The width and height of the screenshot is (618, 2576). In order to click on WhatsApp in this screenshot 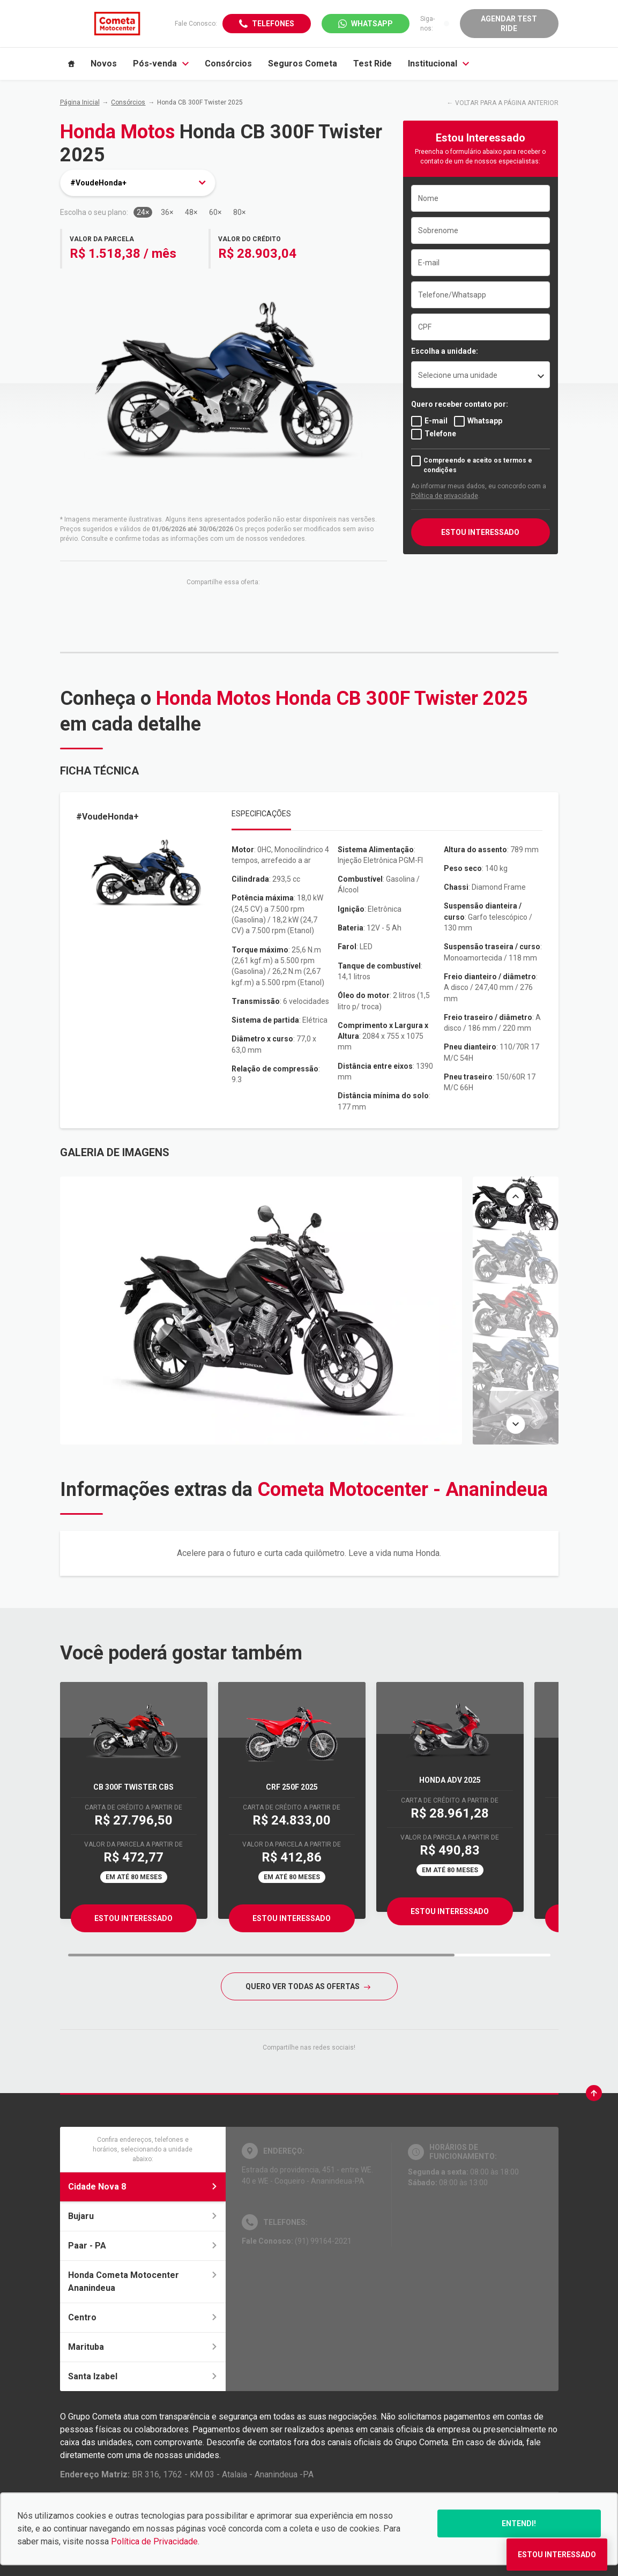, I will do `click(372, 23)`.